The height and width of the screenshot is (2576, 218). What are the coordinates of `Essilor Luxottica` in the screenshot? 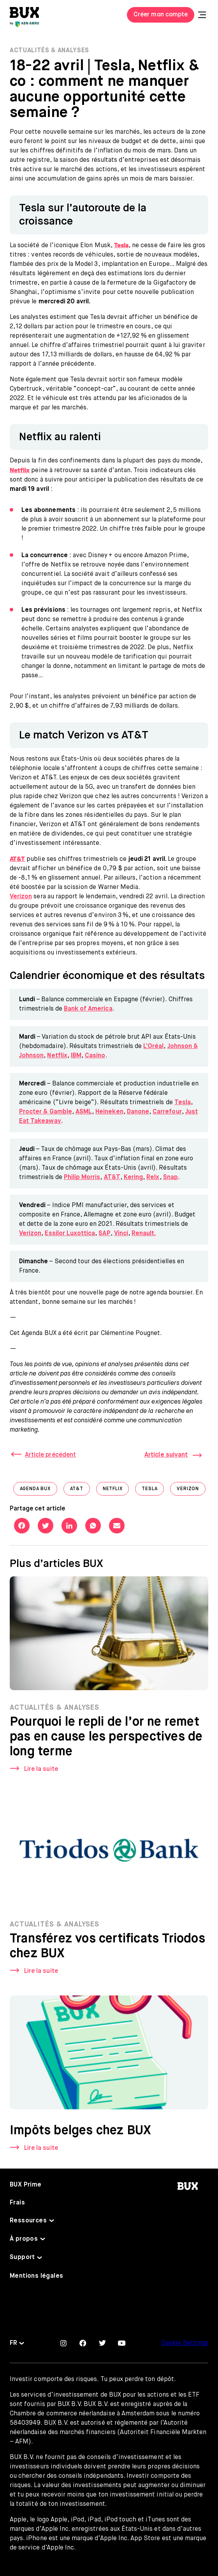 It's located at (70, 1233).